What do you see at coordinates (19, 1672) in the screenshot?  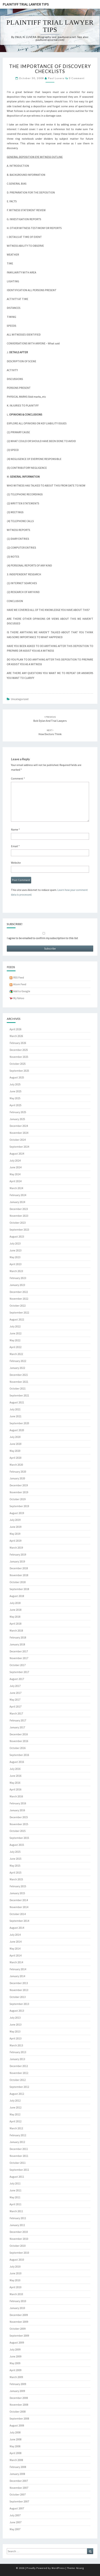 I see `September 2017` at bounding box center [19, 1672].